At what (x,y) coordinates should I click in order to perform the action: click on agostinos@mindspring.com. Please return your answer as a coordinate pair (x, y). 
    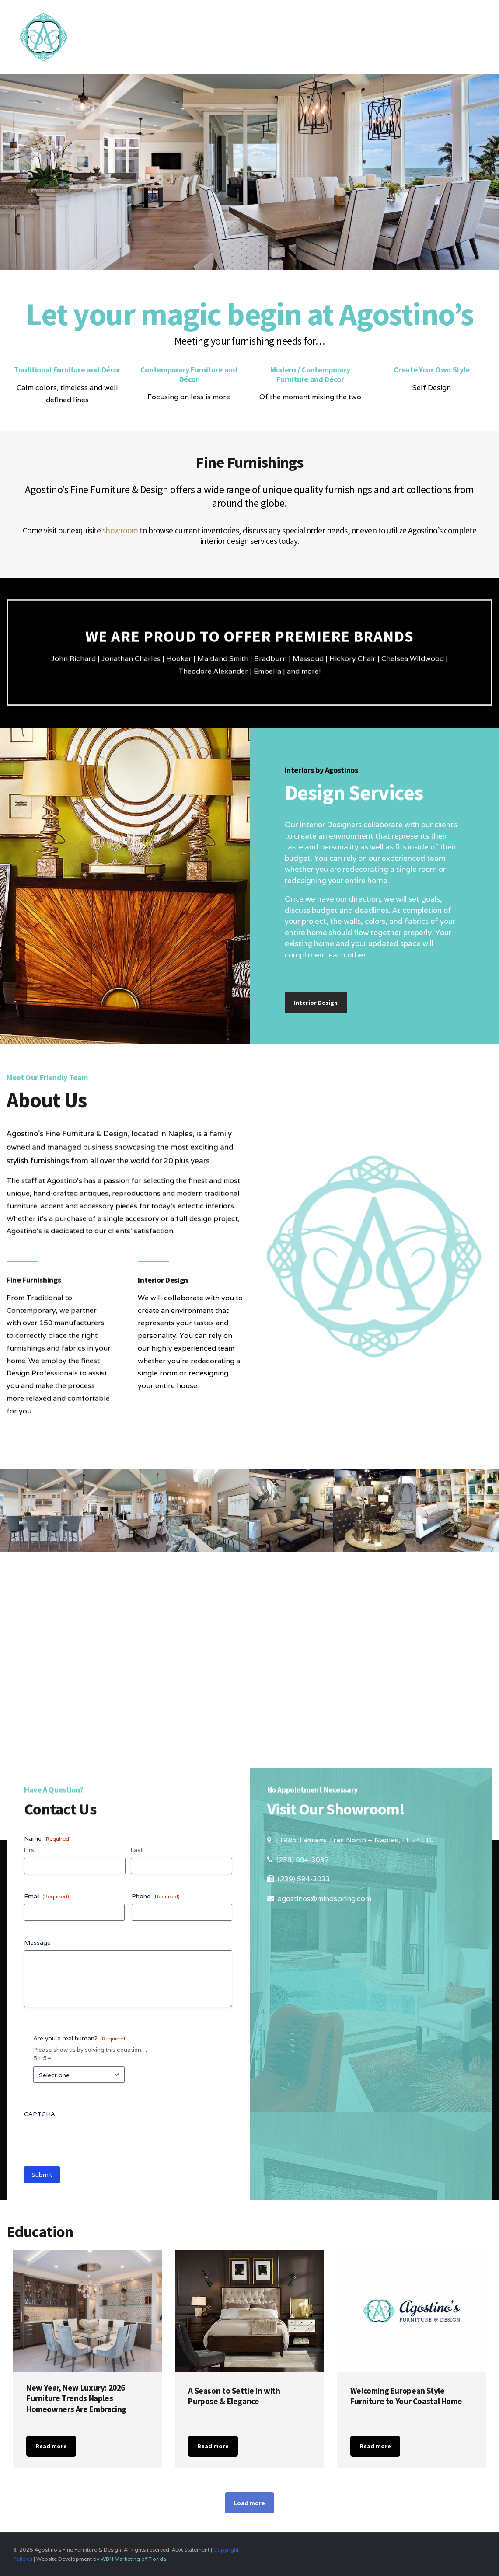
    Looking at the image, I should click on (324, 1898).